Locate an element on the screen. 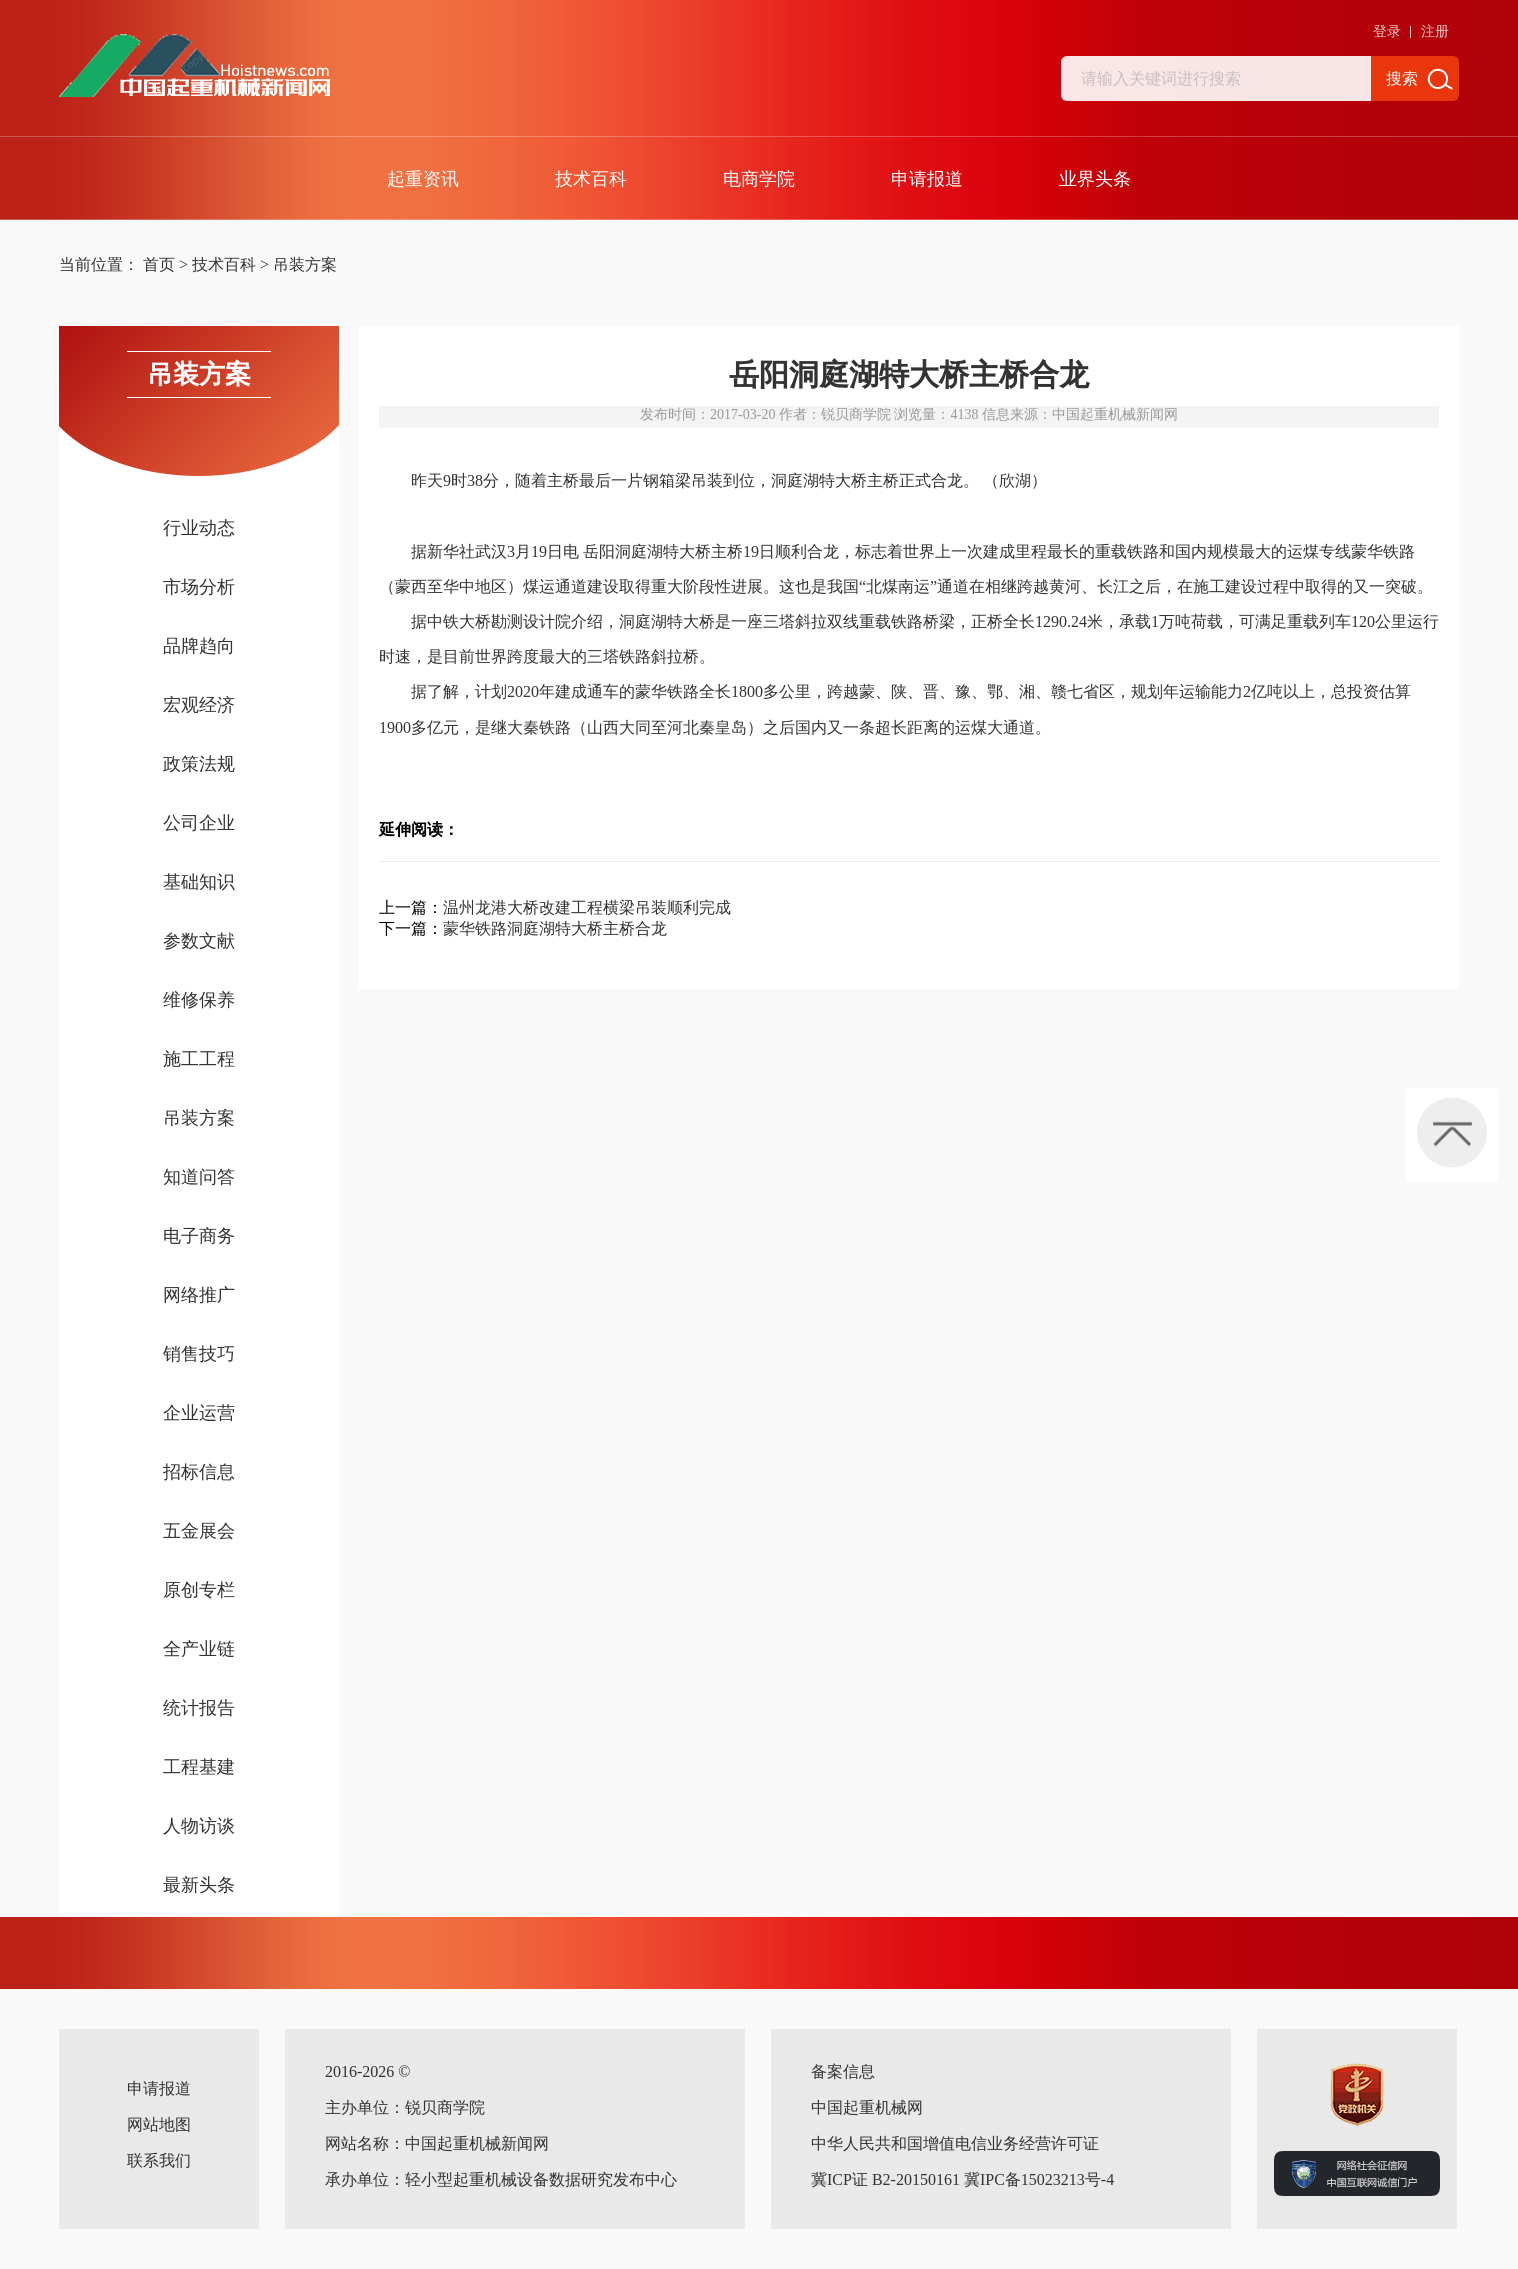 Image resolution: width=1518 pixels, height=2269 pixels. 统计报告 is located at coordinates (199, 1708).